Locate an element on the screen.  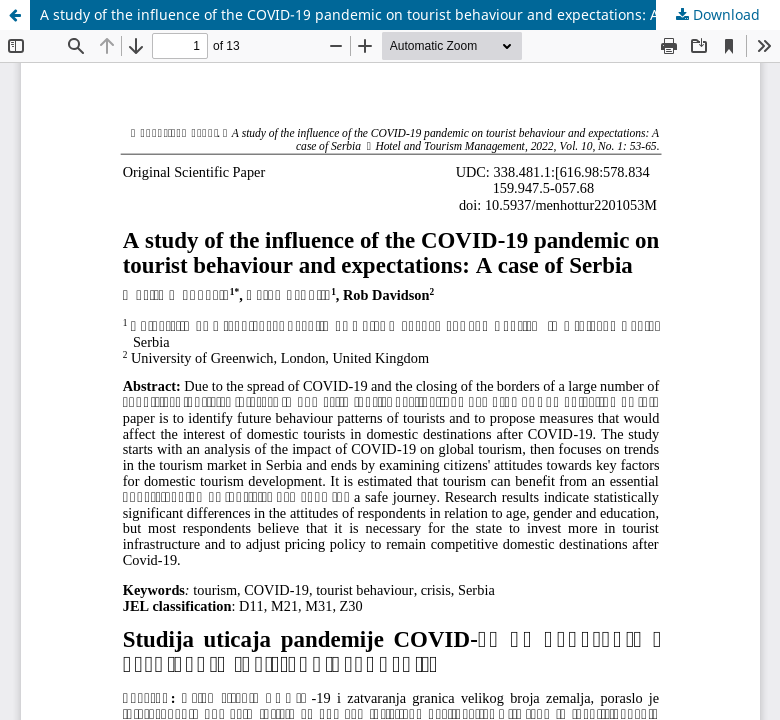
A study of the influence of the COVID-19 pandemic on tourist behaviour and expectations: A case of Serbia is located at coordinates (398, 14).